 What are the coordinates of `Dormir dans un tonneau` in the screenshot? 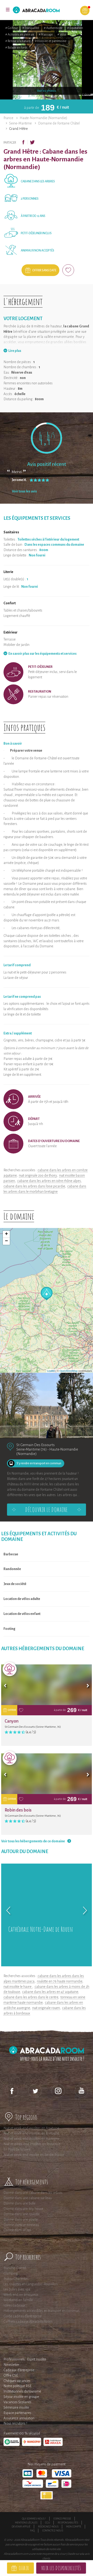 It's located at (21, 2225).